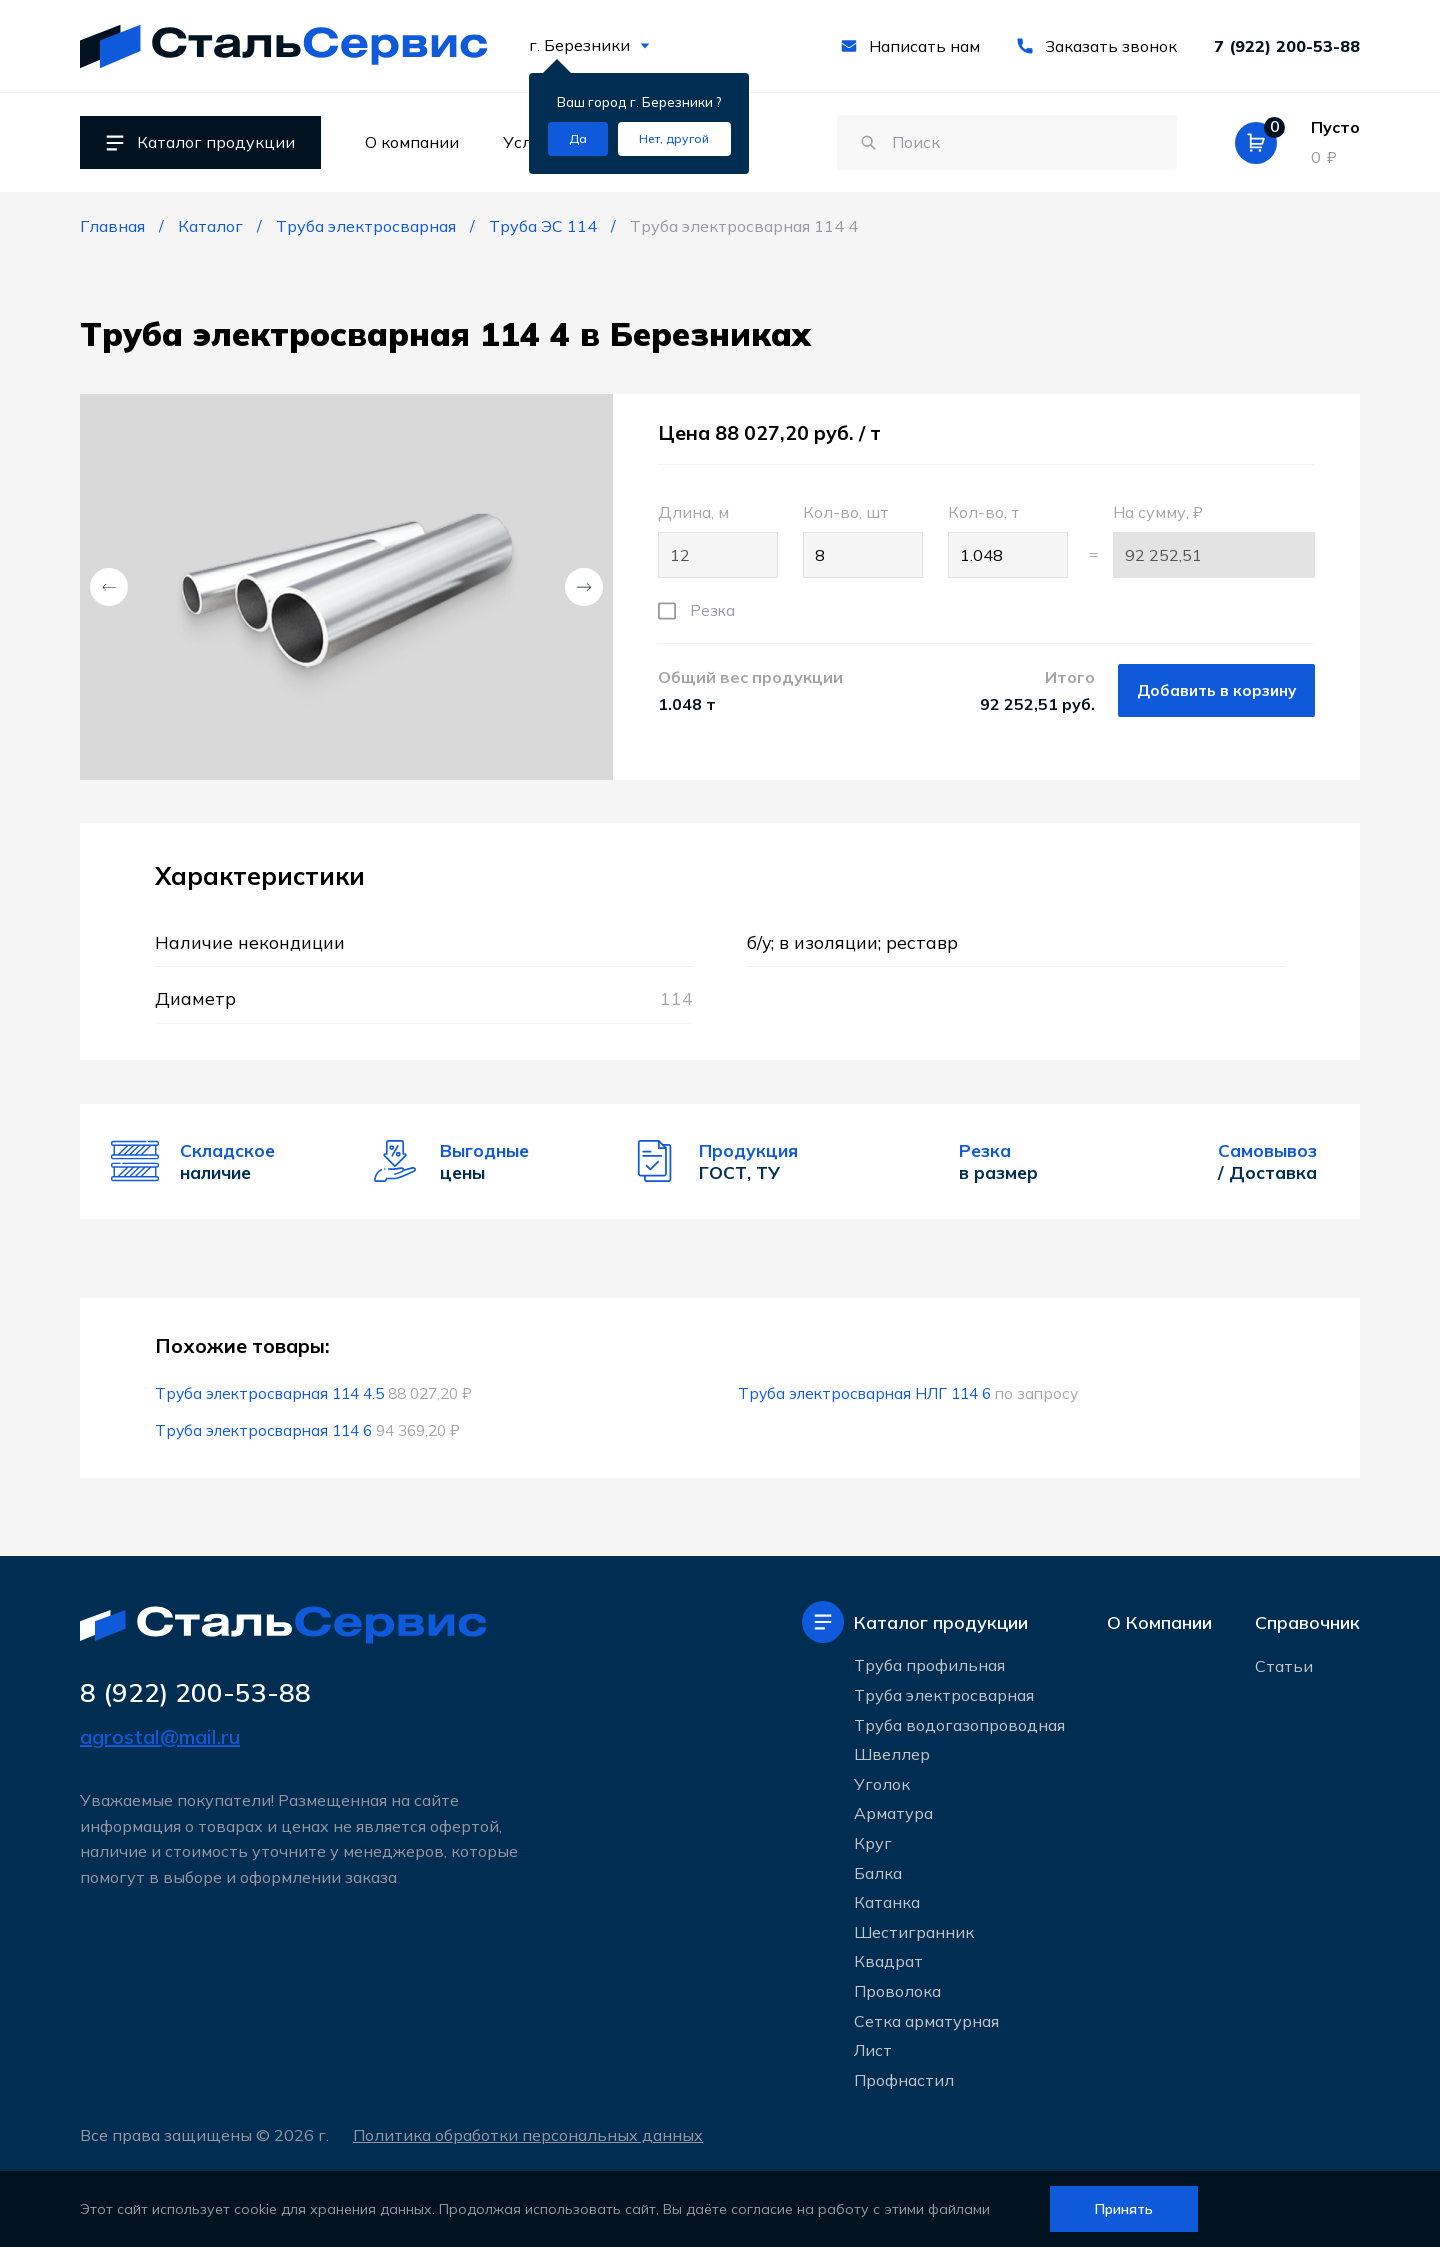  I want to click on Длина, м, so click(718, 540).